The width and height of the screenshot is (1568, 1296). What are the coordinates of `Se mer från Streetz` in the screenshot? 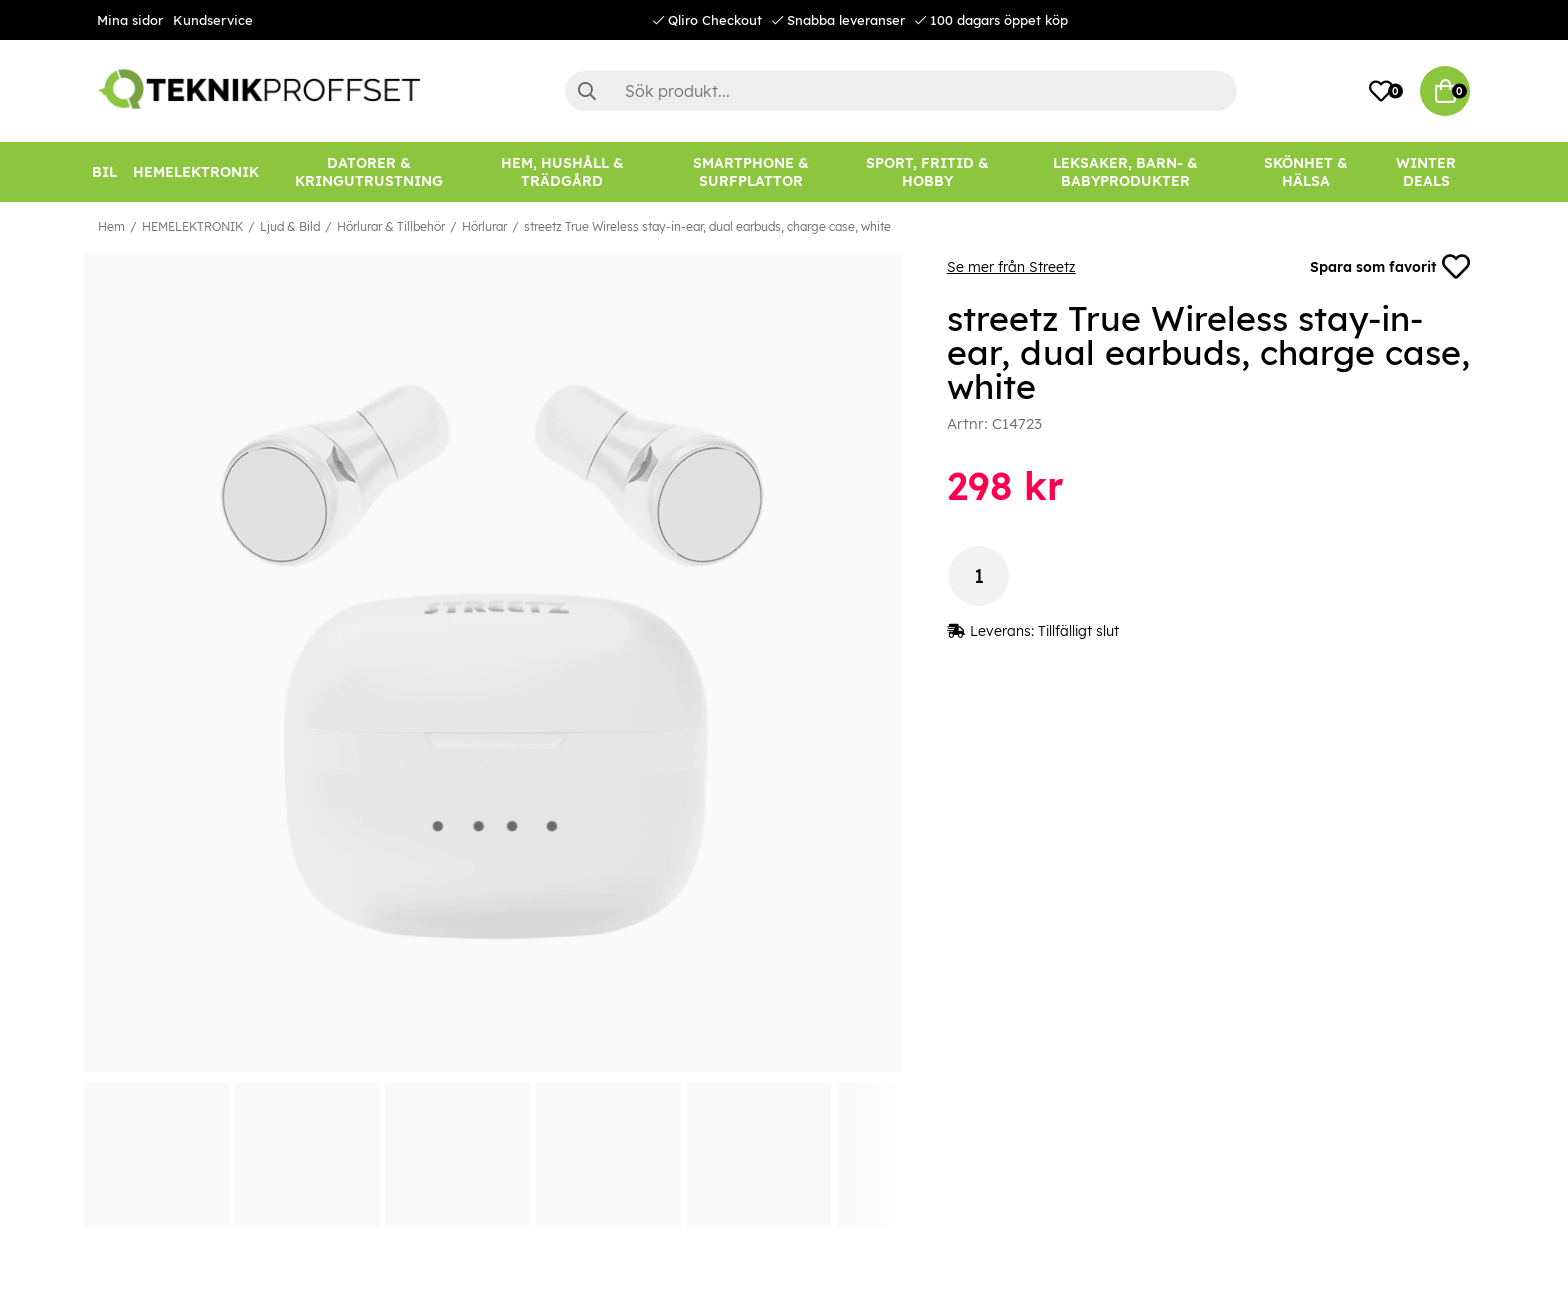 It's located at (1011, 267).